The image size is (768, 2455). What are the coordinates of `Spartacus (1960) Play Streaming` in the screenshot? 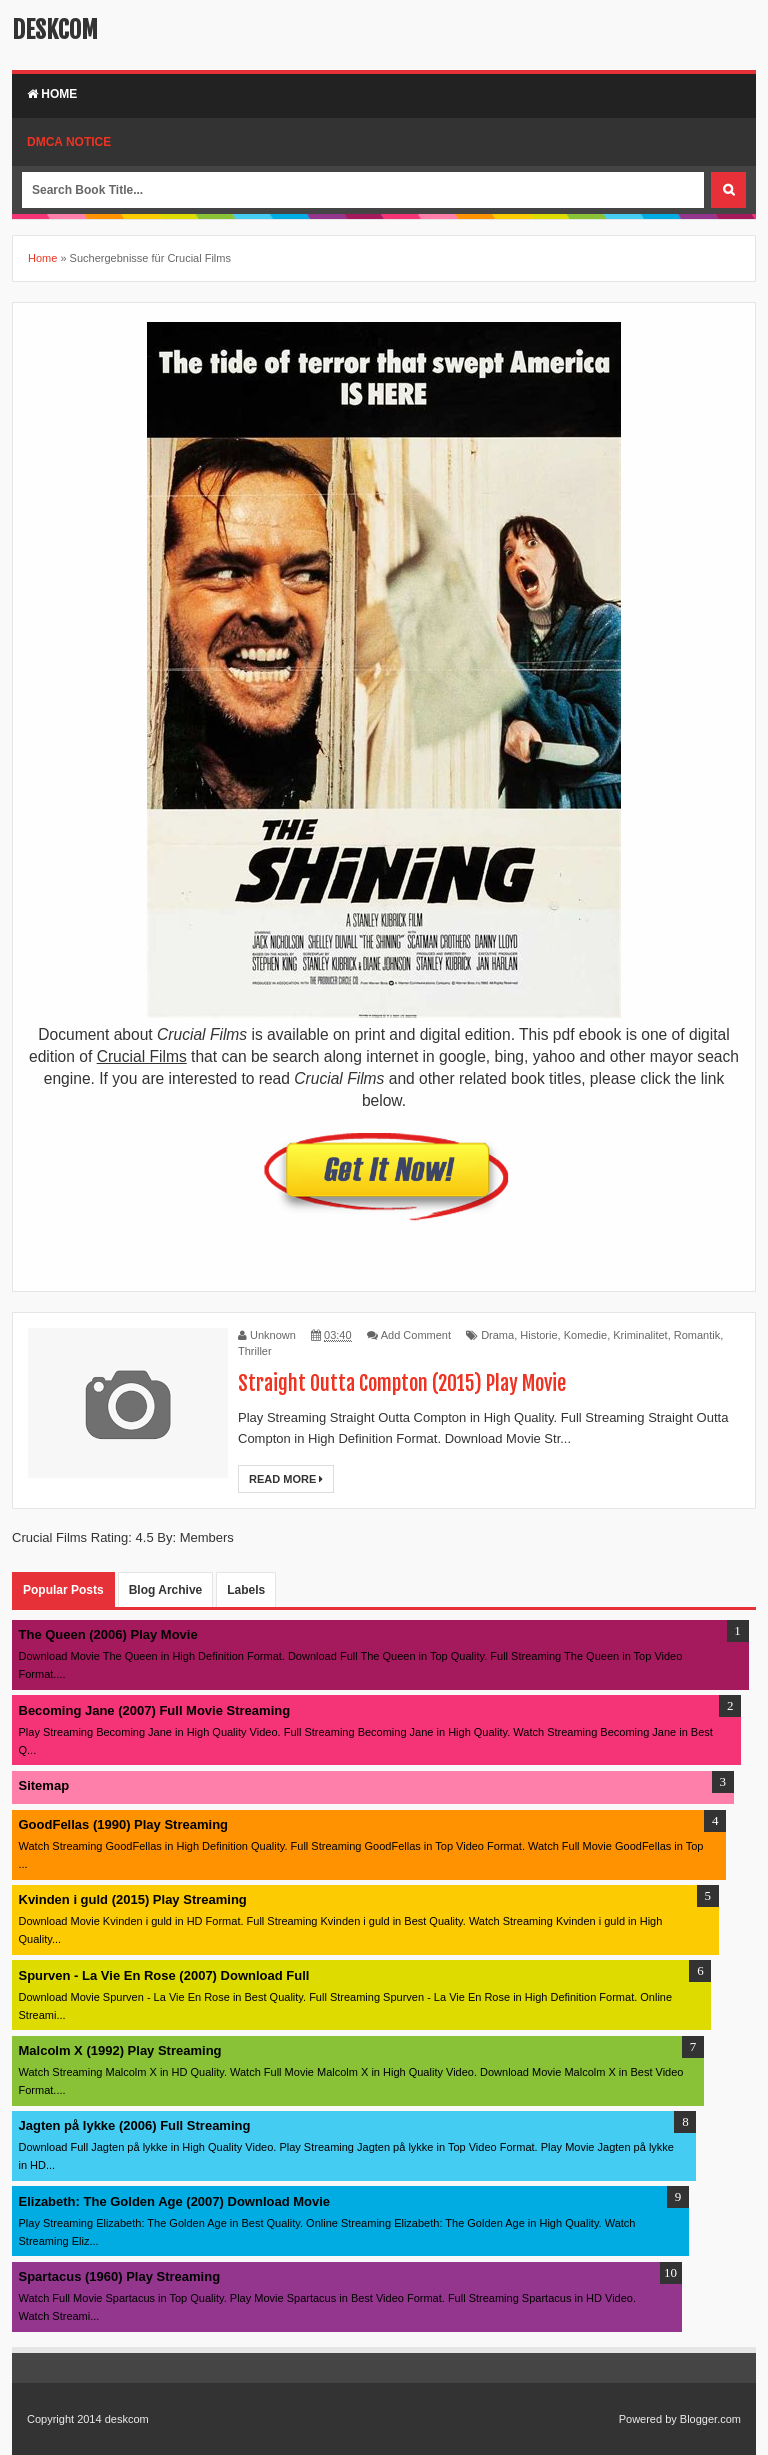 It's located at (120, 2276).